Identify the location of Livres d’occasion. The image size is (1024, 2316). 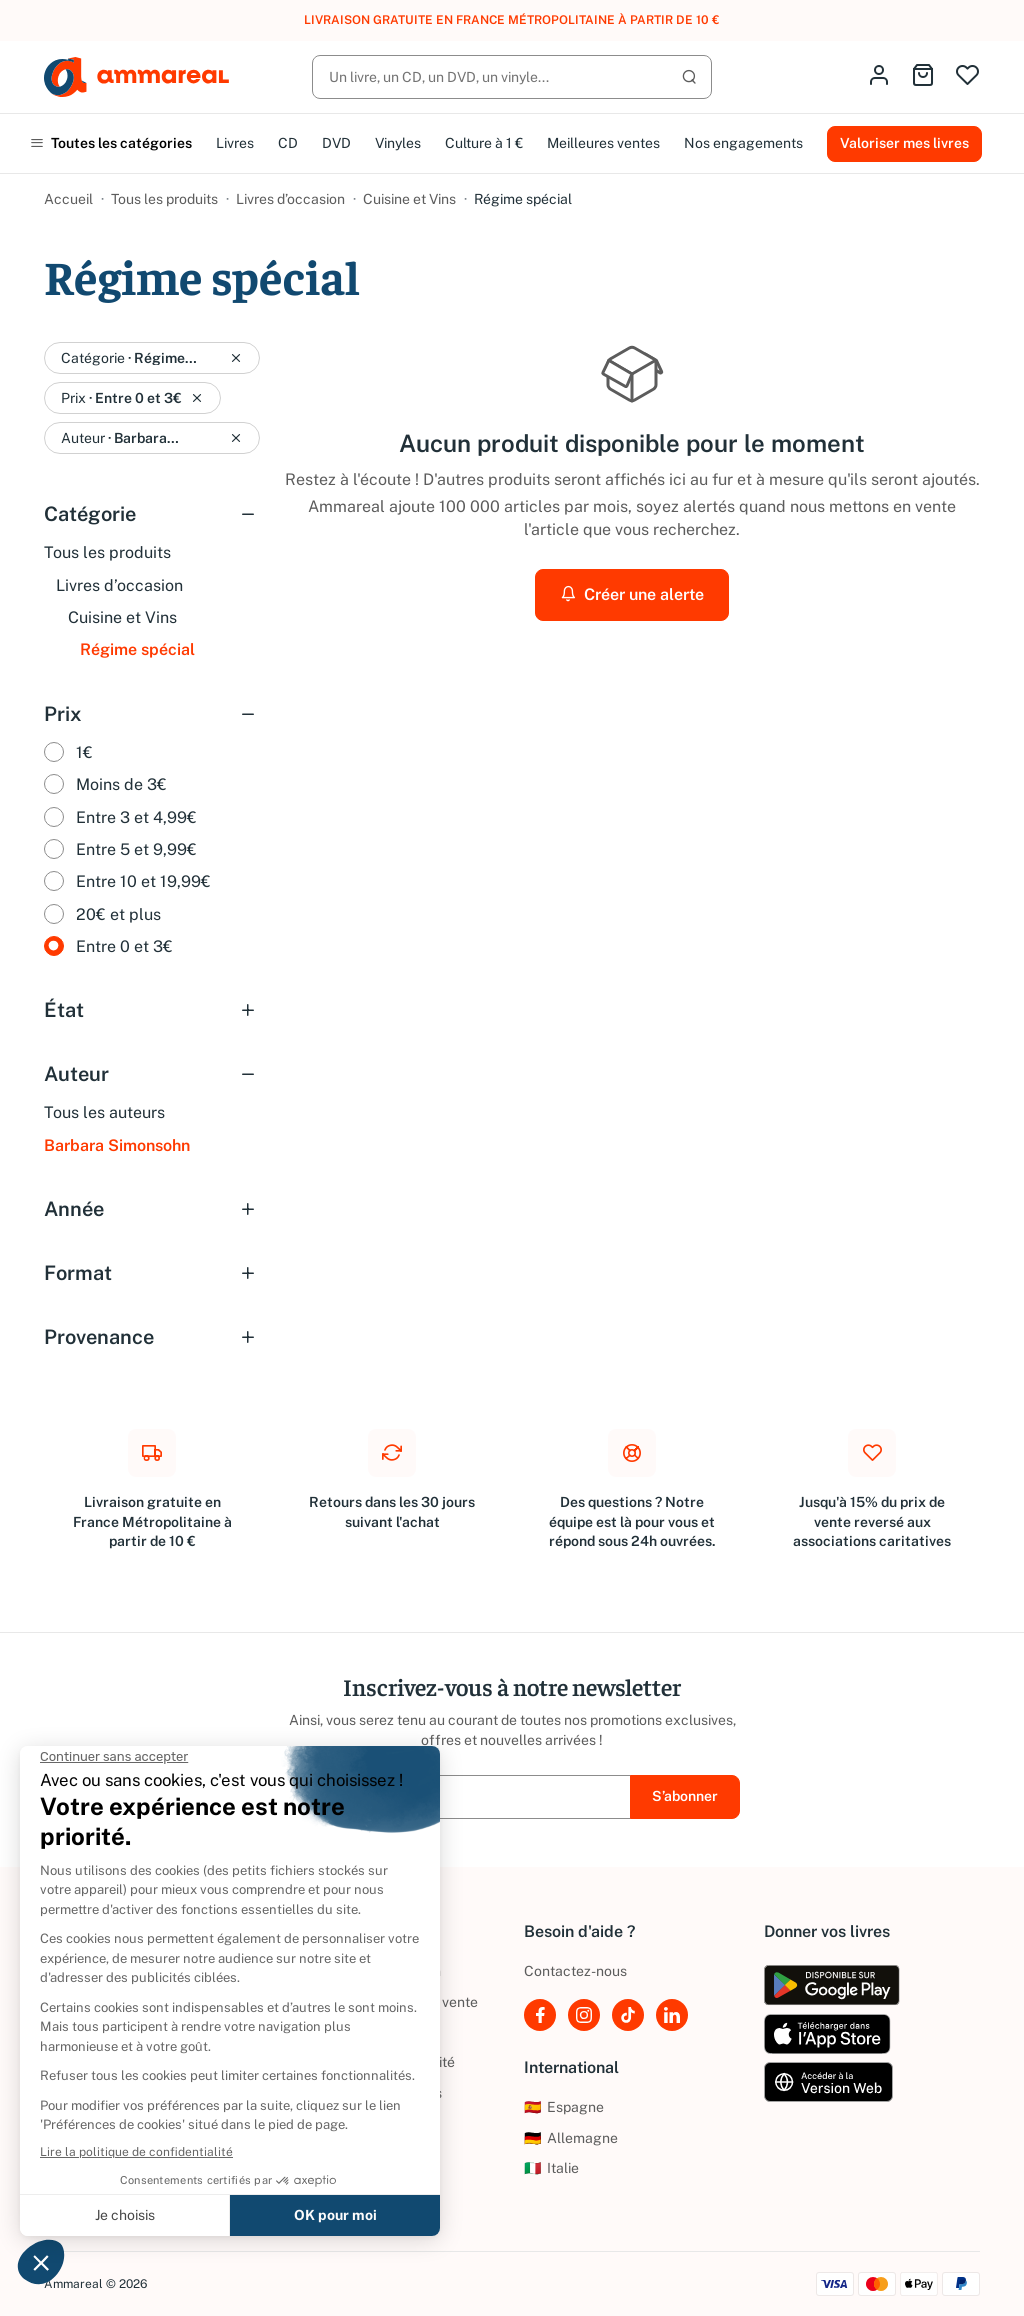
(290, 199).